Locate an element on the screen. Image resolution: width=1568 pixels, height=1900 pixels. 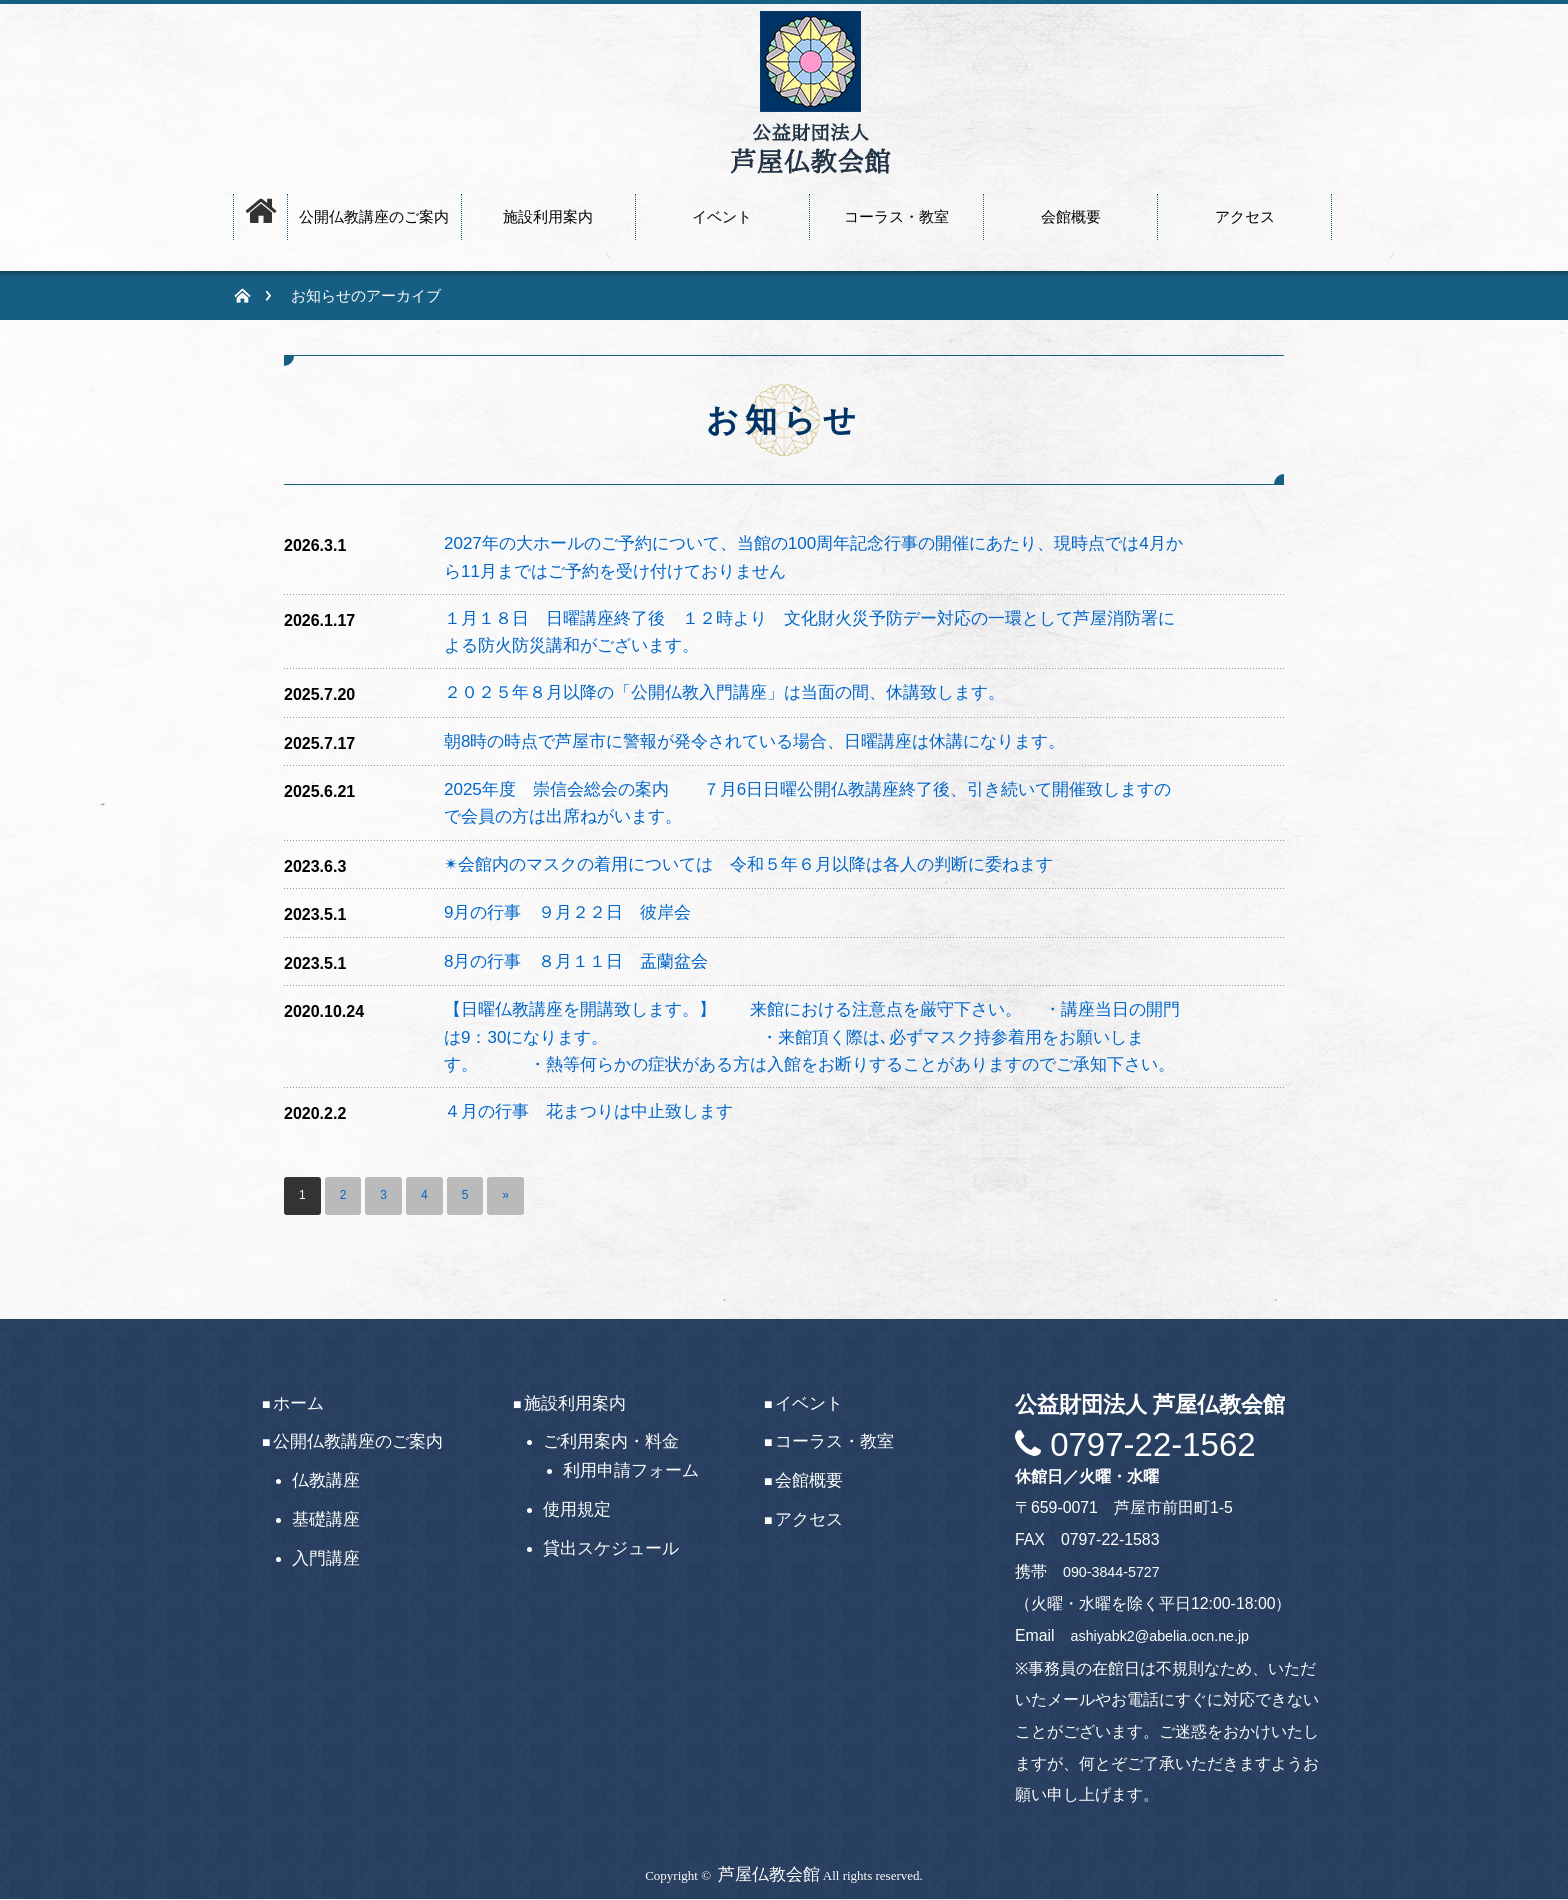
入門講座 is located at coordinates (326, 1558).